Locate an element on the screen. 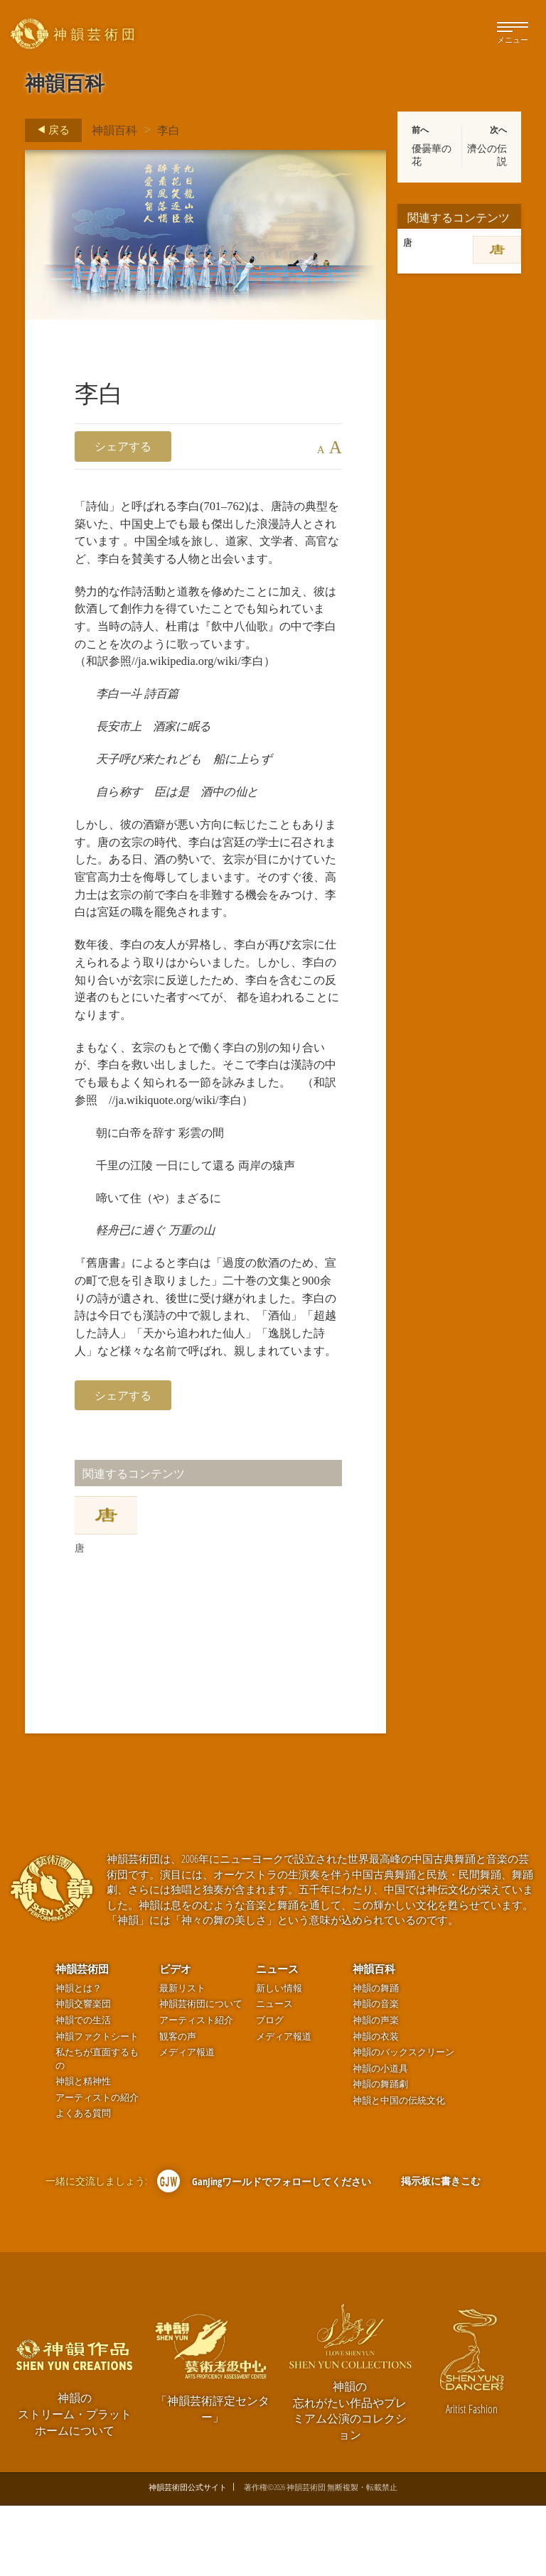  アーティストの紹介 is located at coordinates (97, 2168).